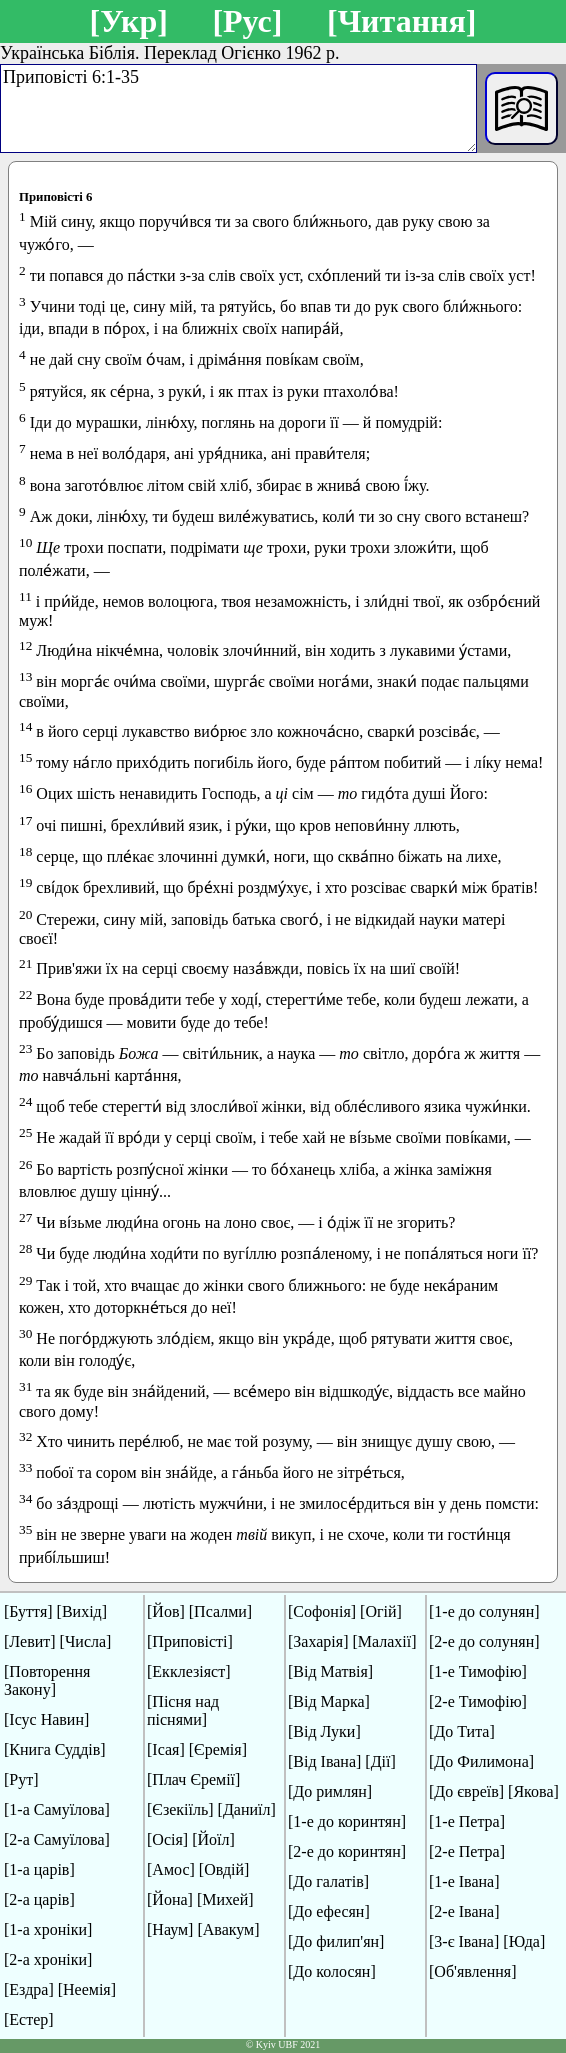 The image size is (566, 2053). Describe the element at coordinates (46, 1719) in the screenshot. I see `[Ісус Навин]` at that location.